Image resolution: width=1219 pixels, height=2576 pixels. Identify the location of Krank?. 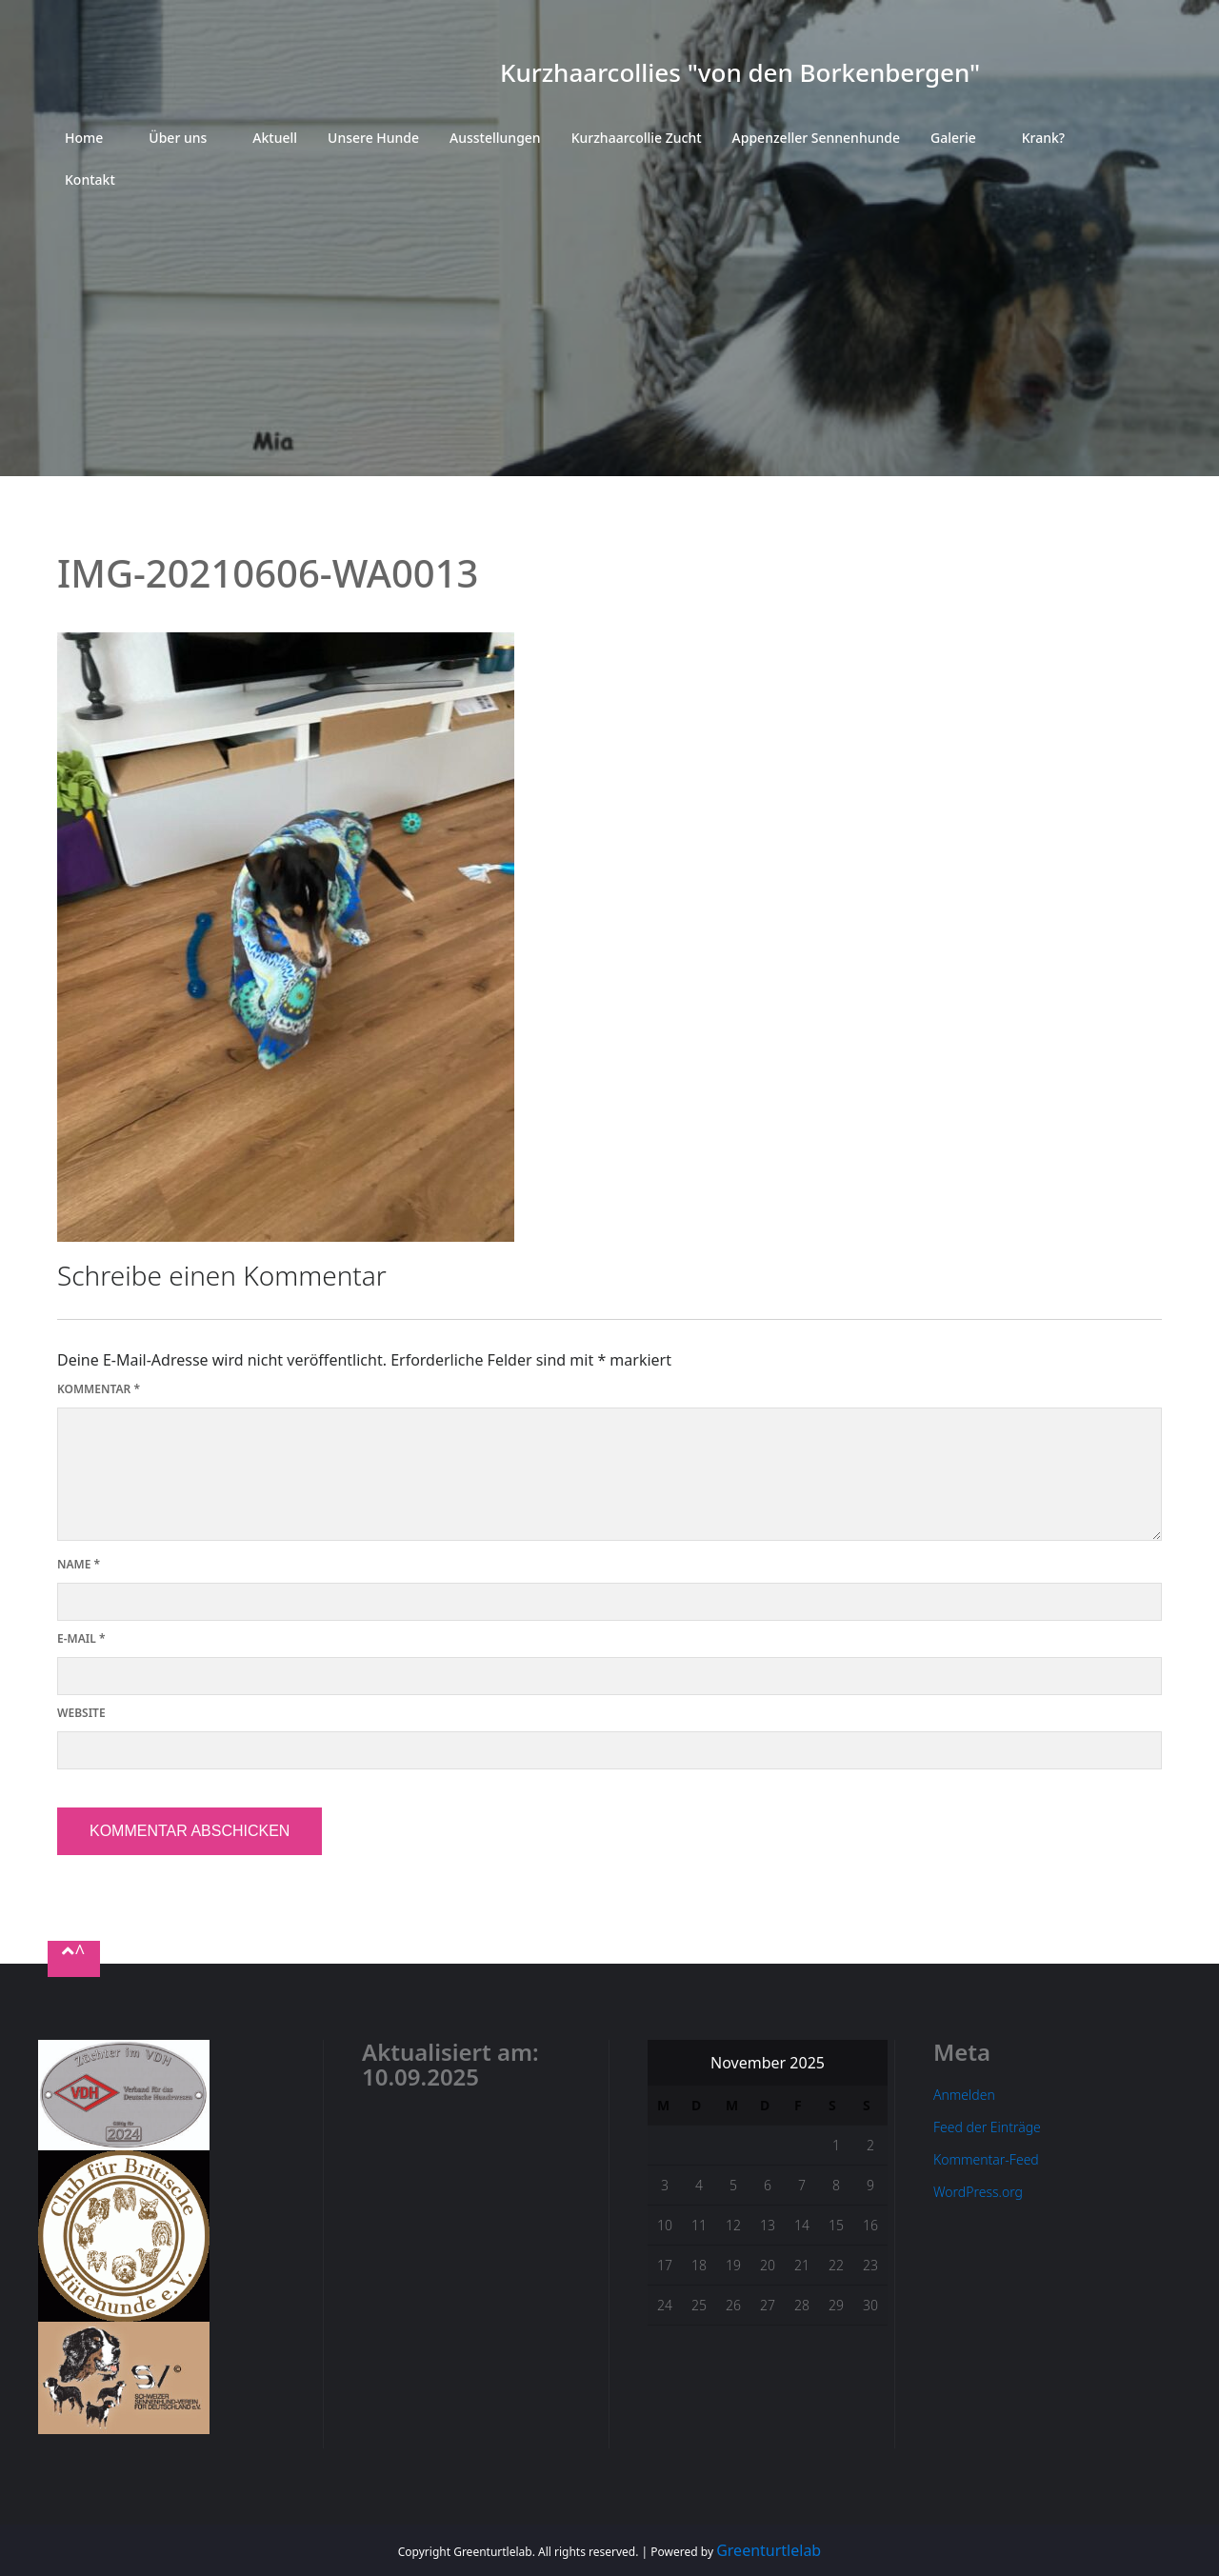
(1043, 138).